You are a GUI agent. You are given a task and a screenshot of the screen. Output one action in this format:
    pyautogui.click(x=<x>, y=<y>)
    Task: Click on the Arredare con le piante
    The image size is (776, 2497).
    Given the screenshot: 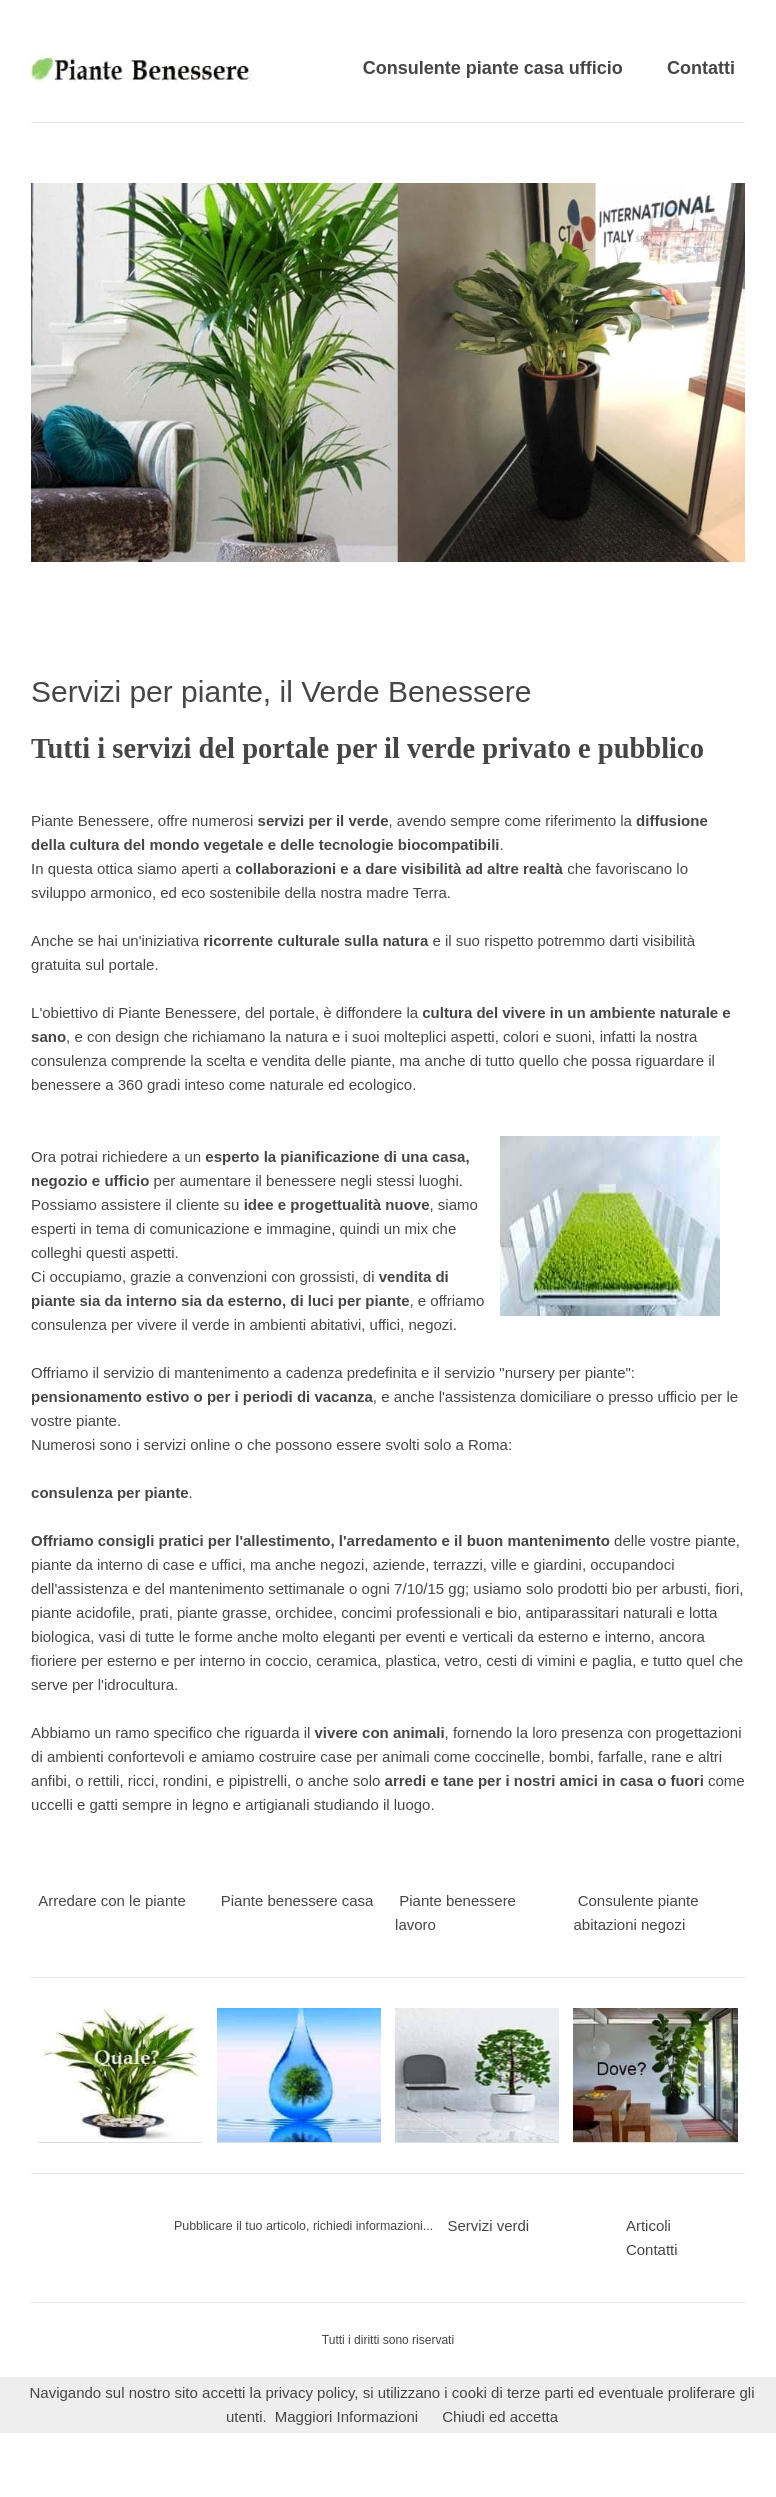 What is the action you would take?
    pyautogui.click(x=112, y=1900)
    